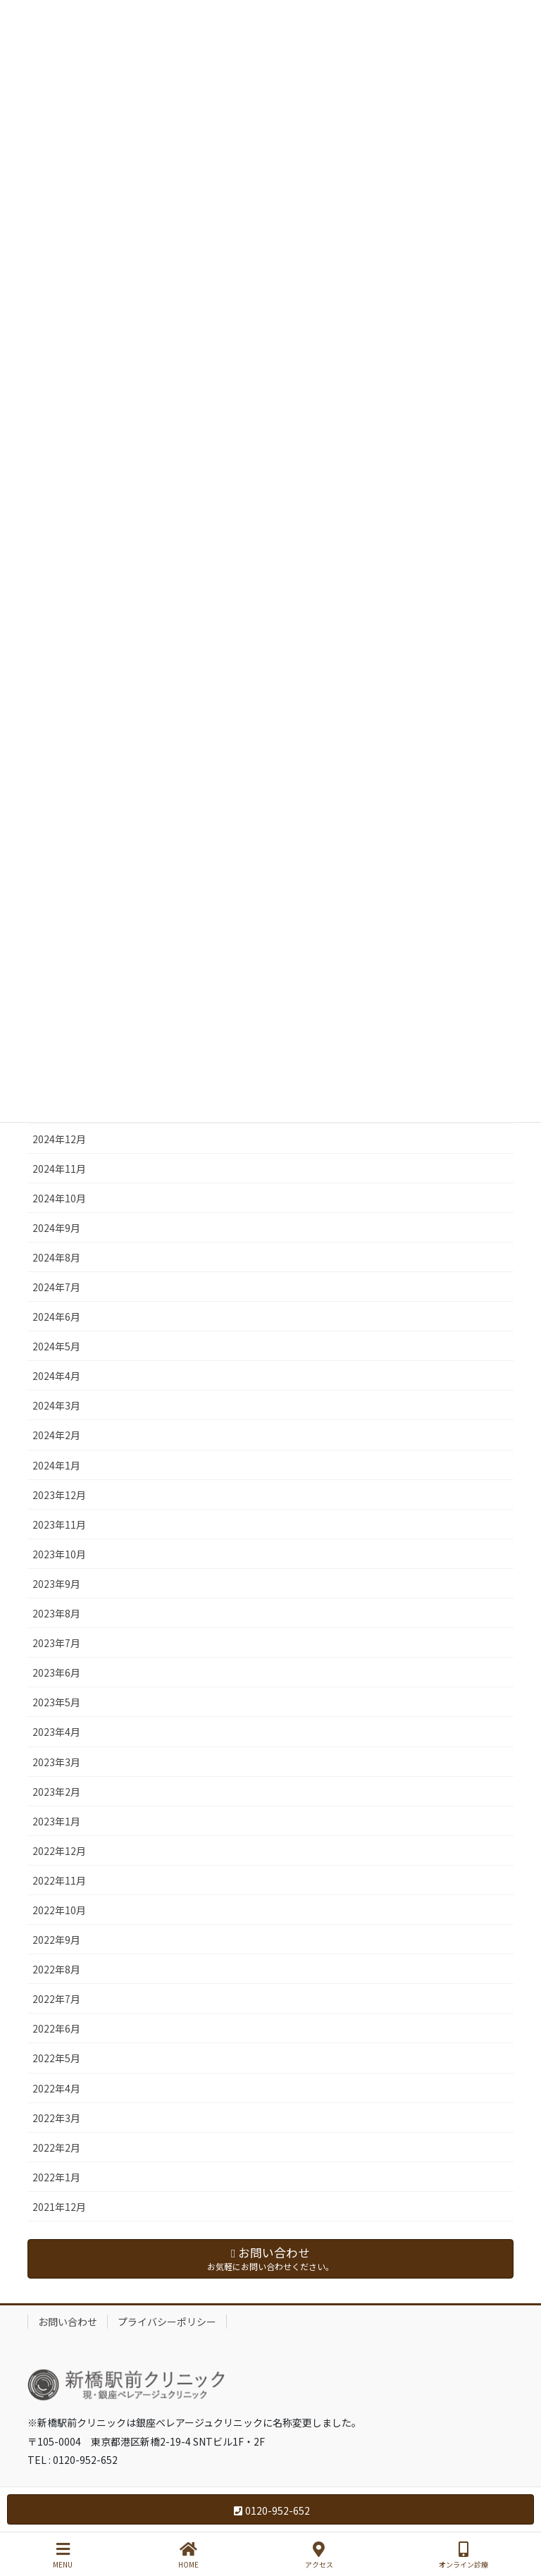 Image resolution: width=541 pixels, height=2576 pixels. What do you see at coordinates (56, 2088) in the screenshot?
I see `2022年4月` at bounding box center [56, 2088].